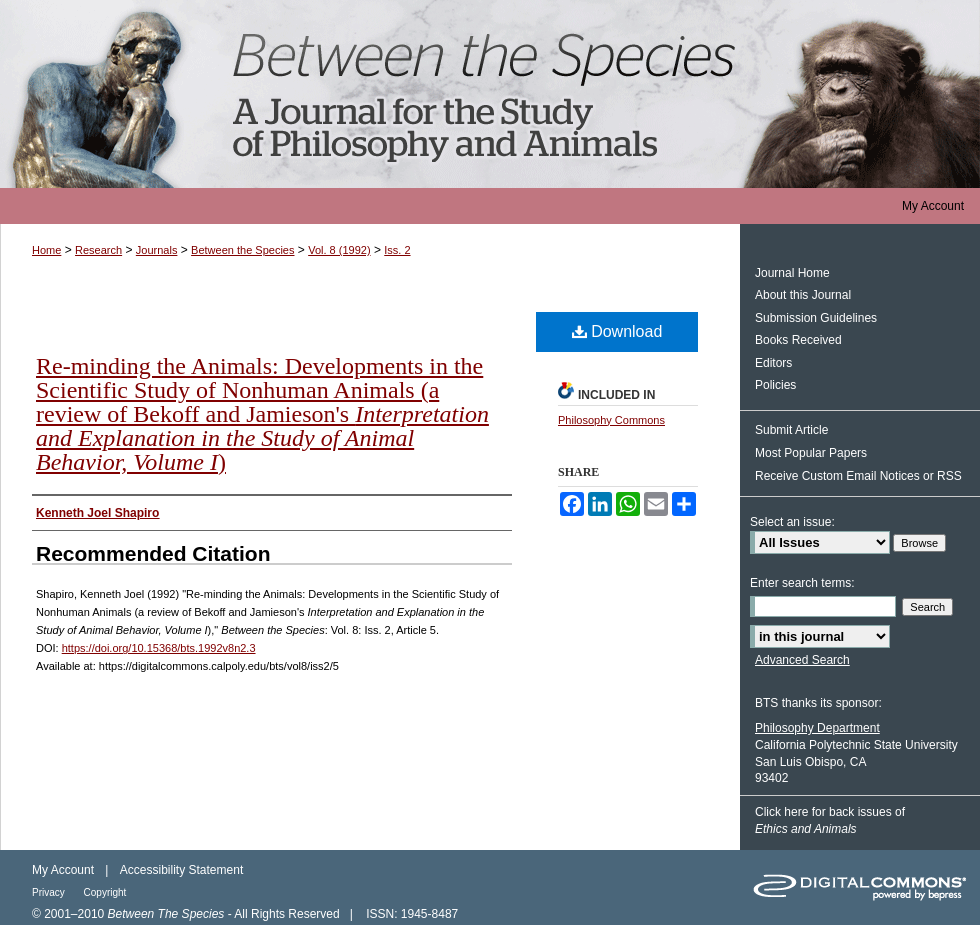 Image resolution: width=980 pixels, height=926 pixels. I want to click on Vol. 8 (1992), so click(339, 250).